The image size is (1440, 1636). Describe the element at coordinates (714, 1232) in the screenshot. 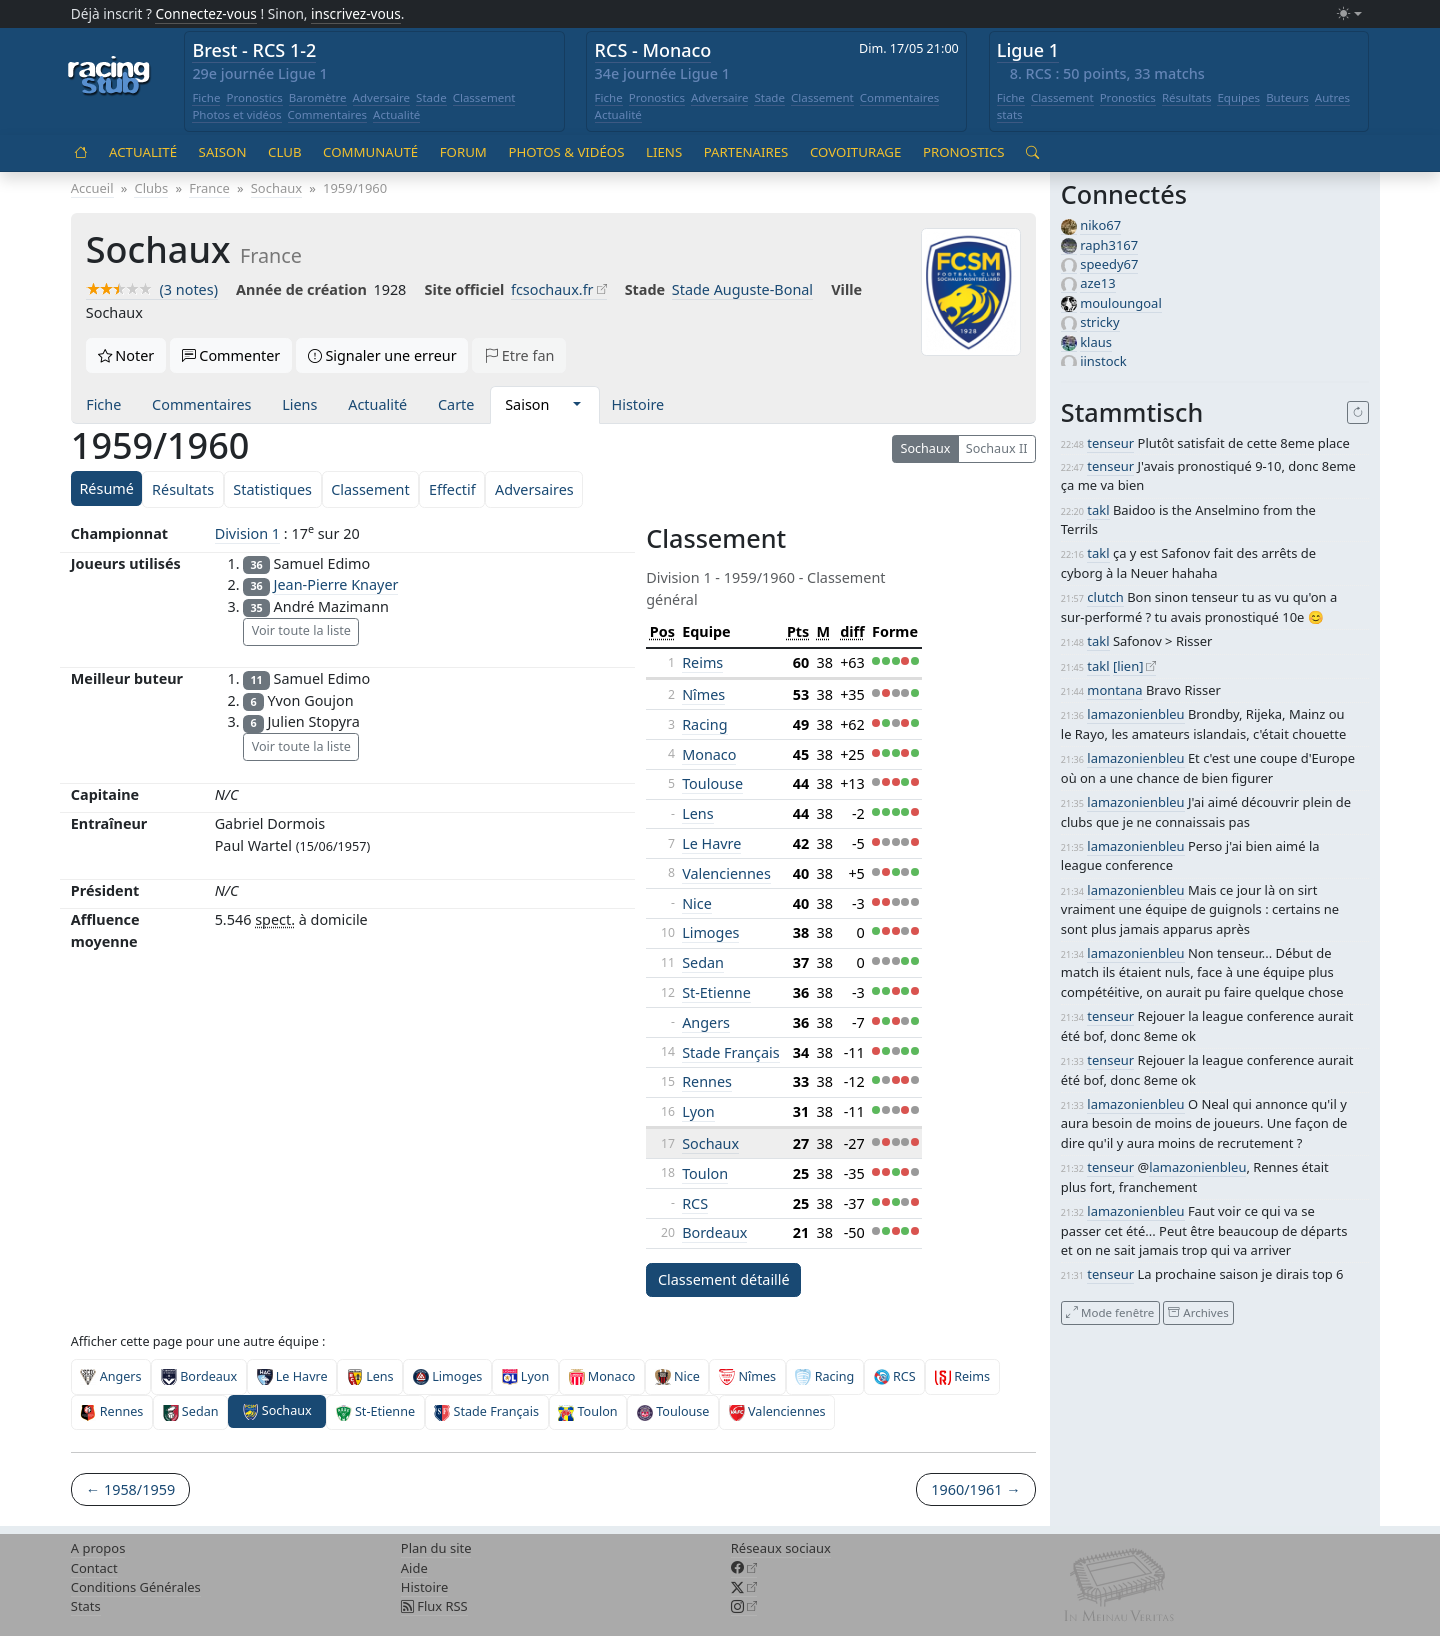

I see `Bordeaux` at that location.